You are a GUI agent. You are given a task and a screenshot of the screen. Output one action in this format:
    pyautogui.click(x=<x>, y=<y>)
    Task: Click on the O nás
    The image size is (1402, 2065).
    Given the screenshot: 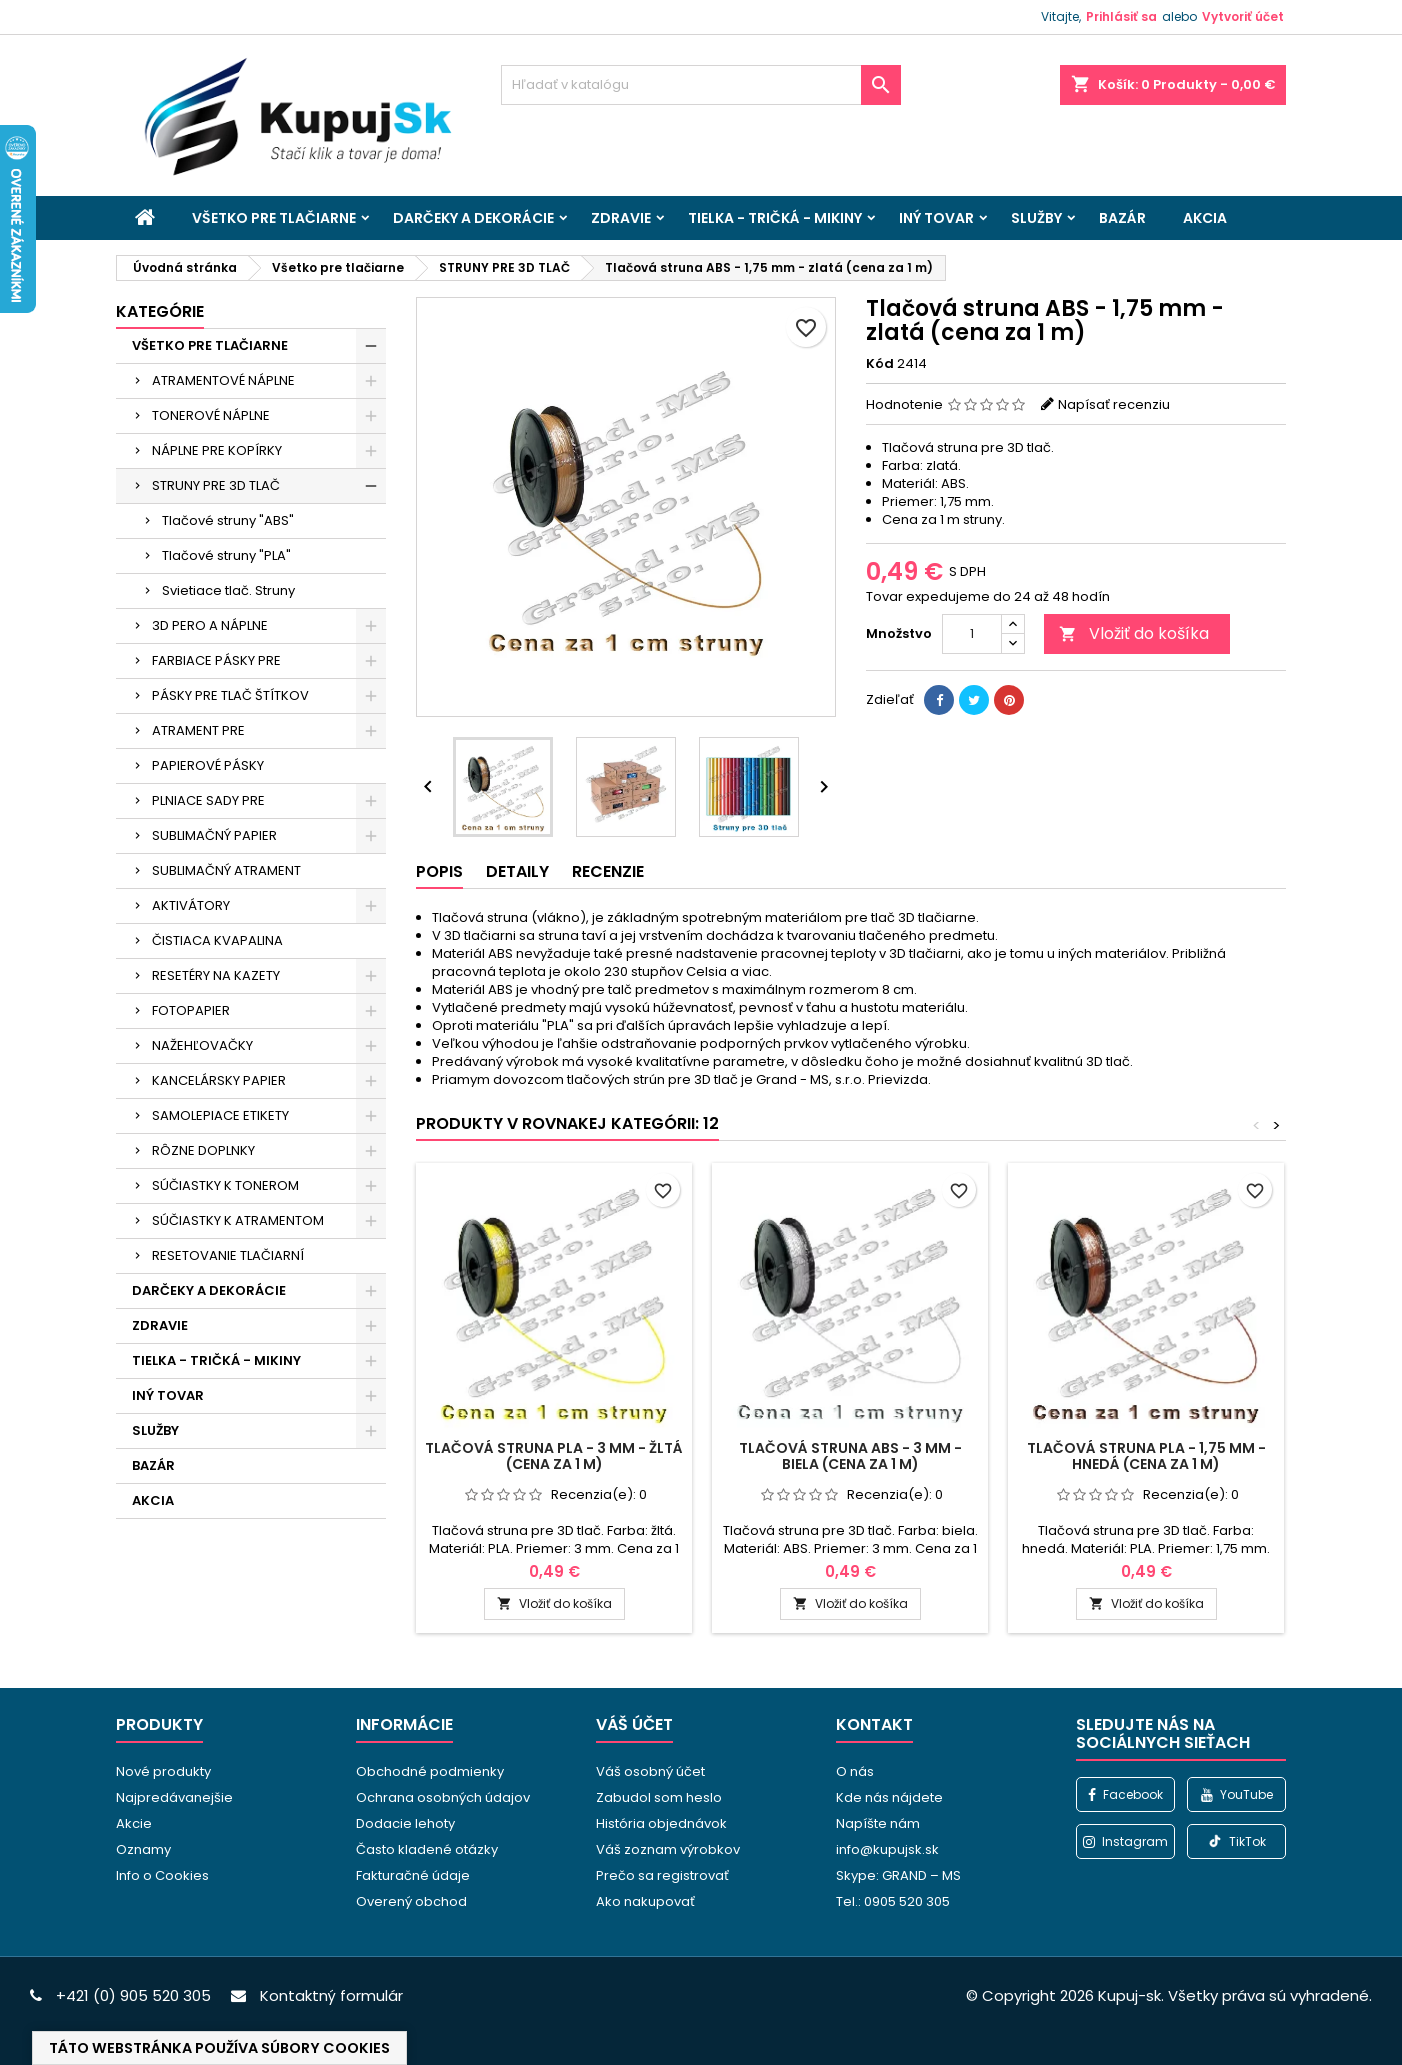 What is the action you would take?
    pyautogui.click(x=855, y=1771)
    